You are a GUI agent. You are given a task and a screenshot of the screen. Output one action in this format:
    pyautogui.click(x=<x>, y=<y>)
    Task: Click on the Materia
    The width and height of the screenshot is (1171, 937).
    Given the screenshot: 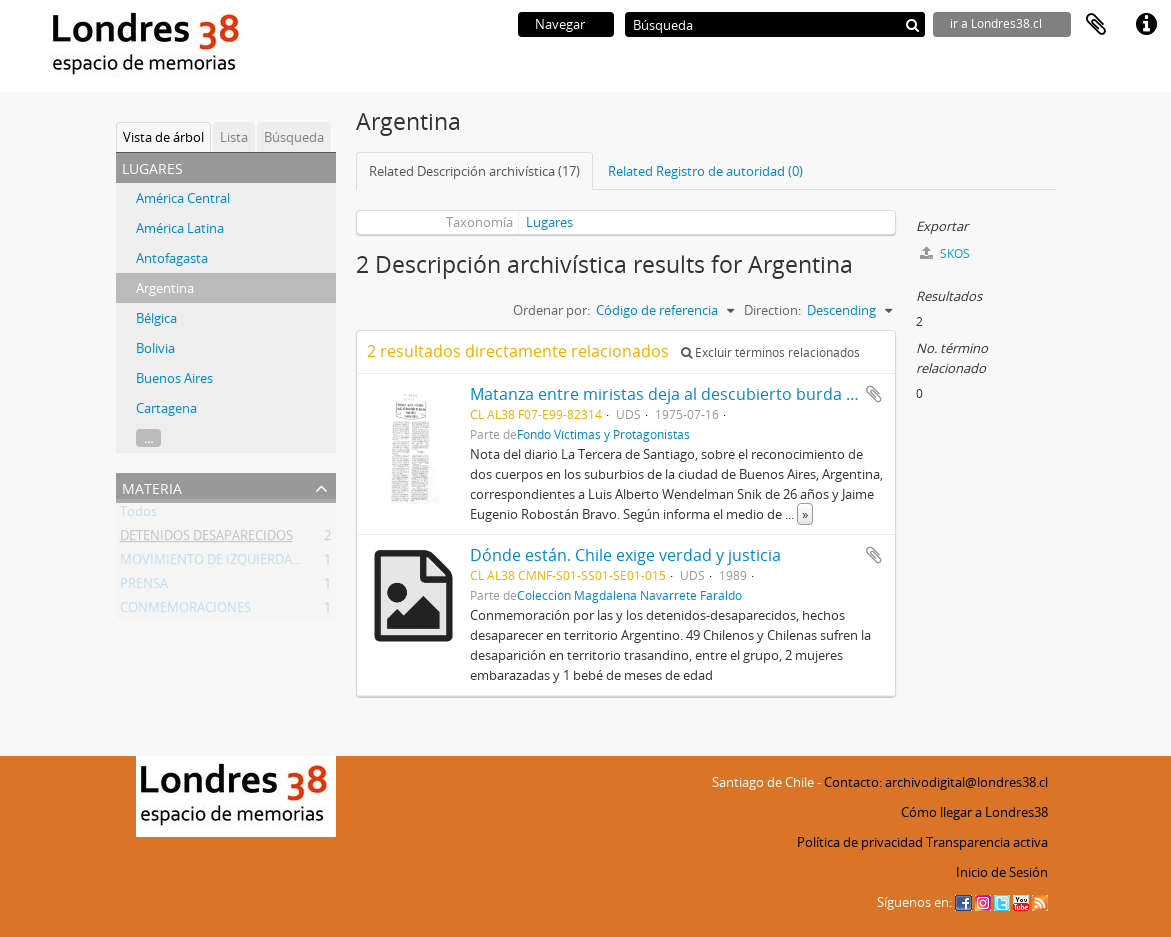 What is the action you would take?
    pyautogui.click(x=152, y=486)
    